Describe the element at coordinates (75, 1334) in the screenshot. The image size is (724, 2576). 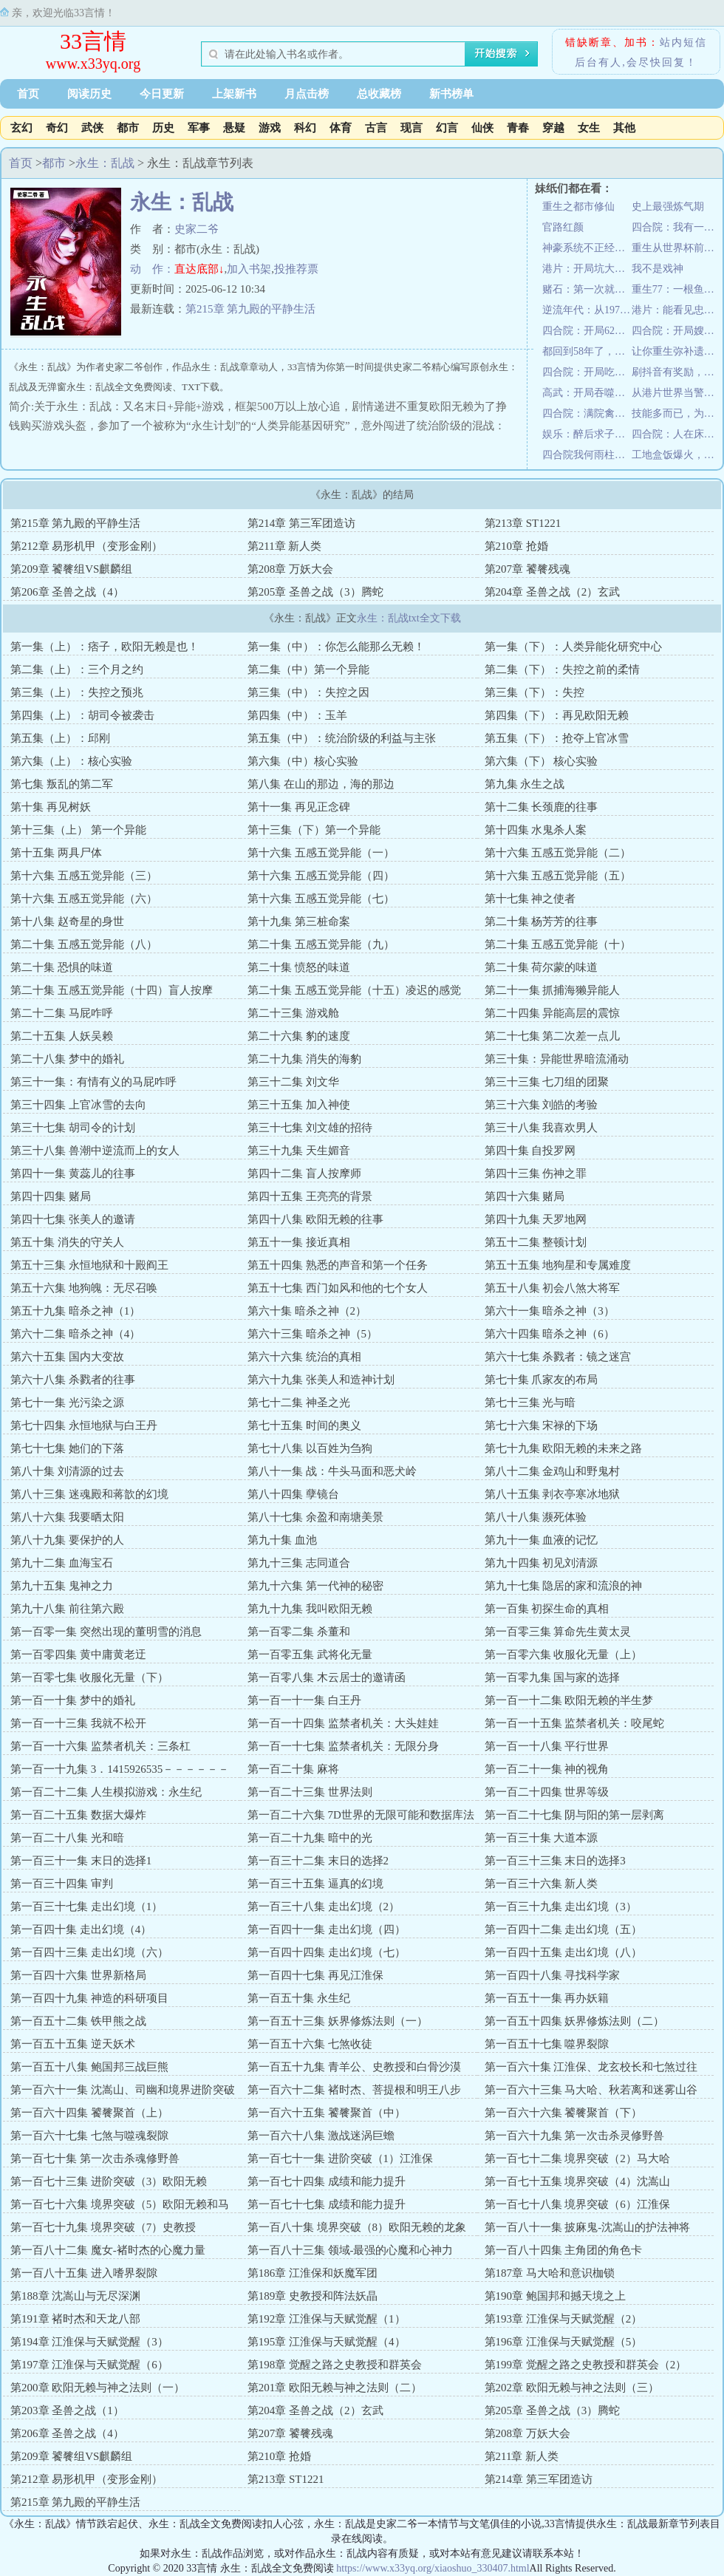
I see `第六十二集 暗杀之神（4）` at that location.